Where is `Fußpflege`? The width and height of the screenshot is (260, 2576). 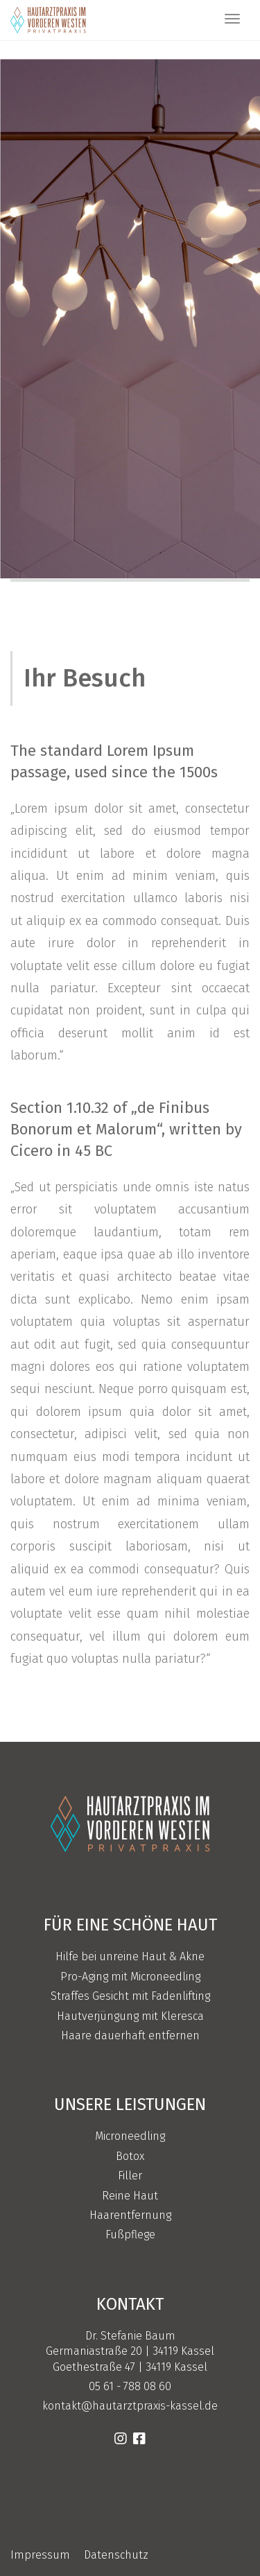
Fußpflege is located at coordinates (130, 2234).